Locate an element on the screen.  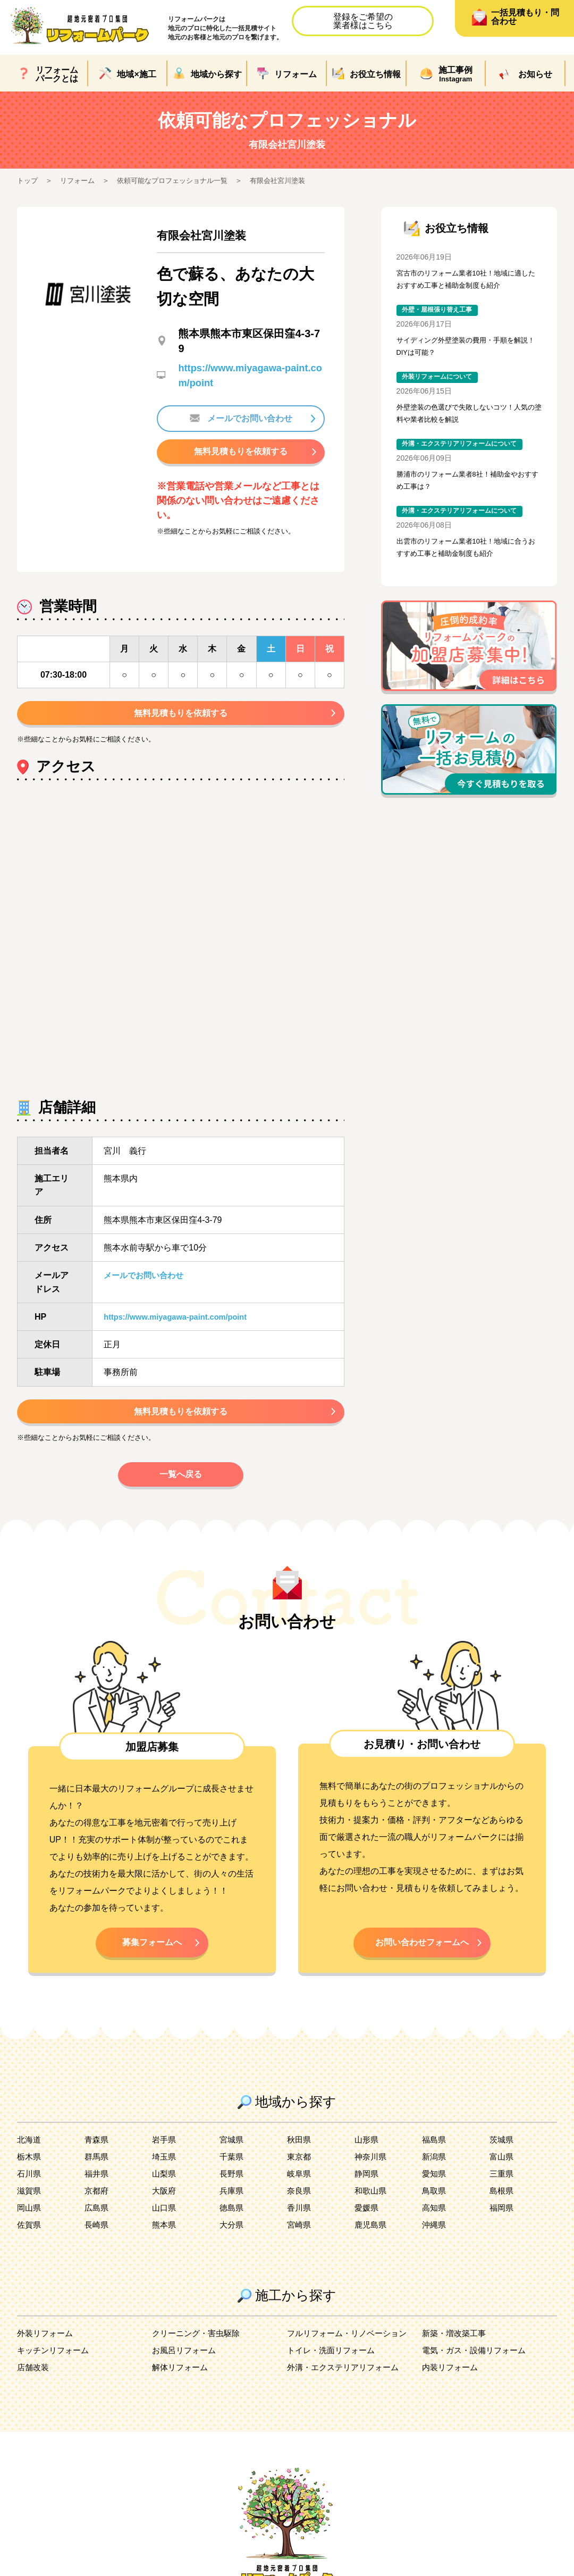
クリーニング・害虫駆除 is located at coordinates (199, 2350).